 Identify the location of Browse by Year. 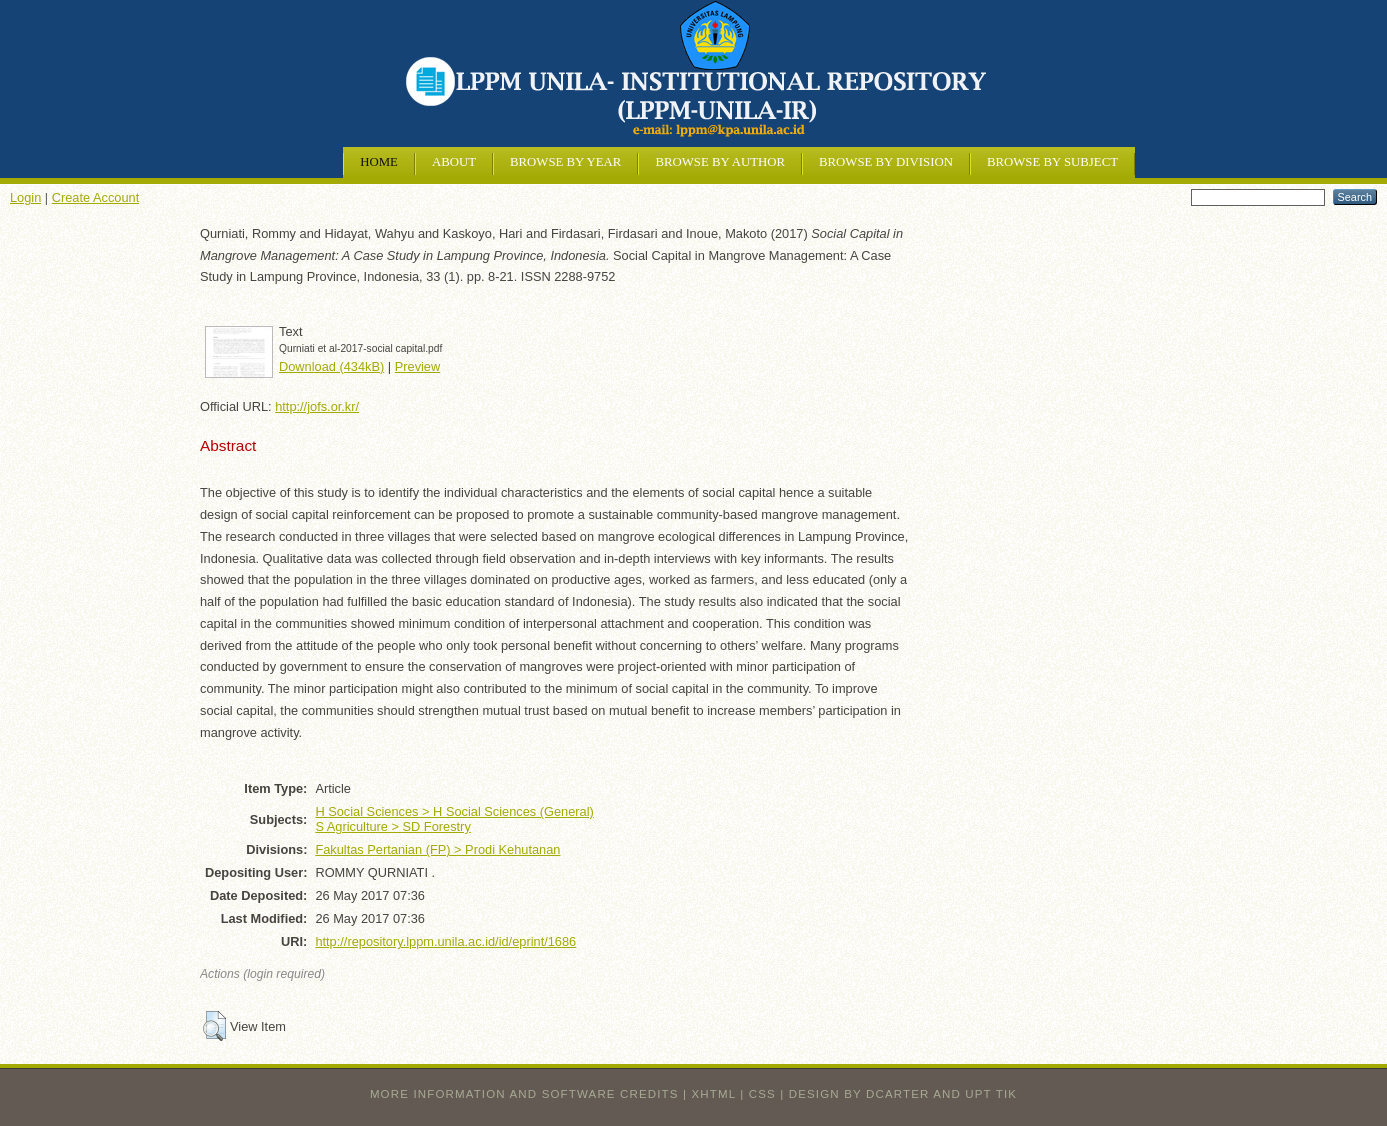
(565, 162).